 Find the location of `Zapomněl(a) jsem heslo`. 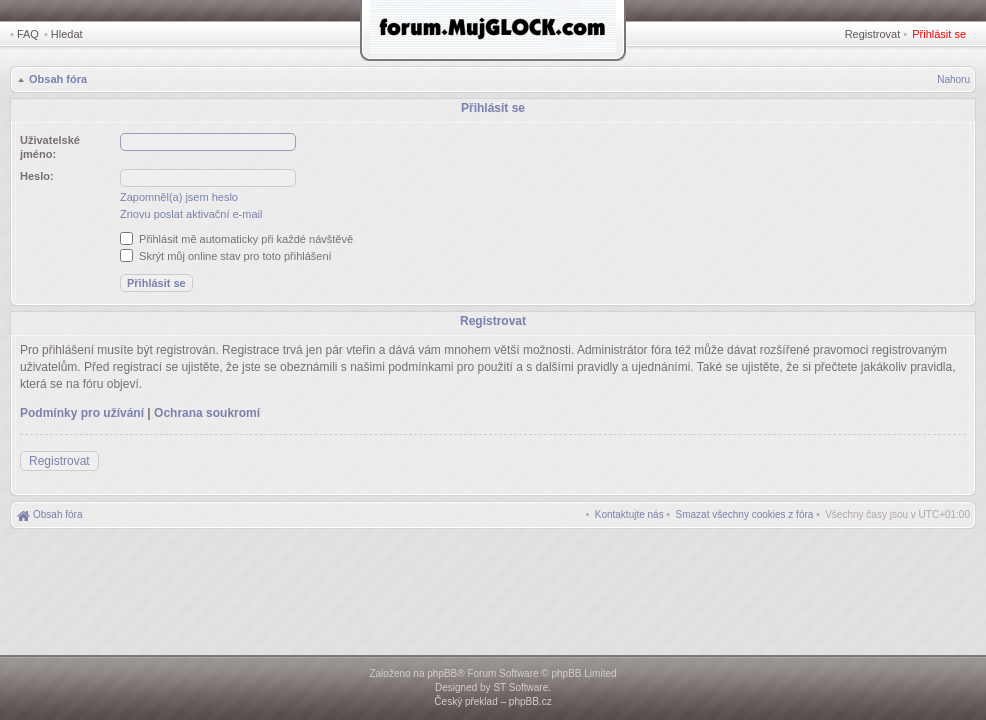

Zapomněl(a) jsem heslo is located at coordinates (179, 197).